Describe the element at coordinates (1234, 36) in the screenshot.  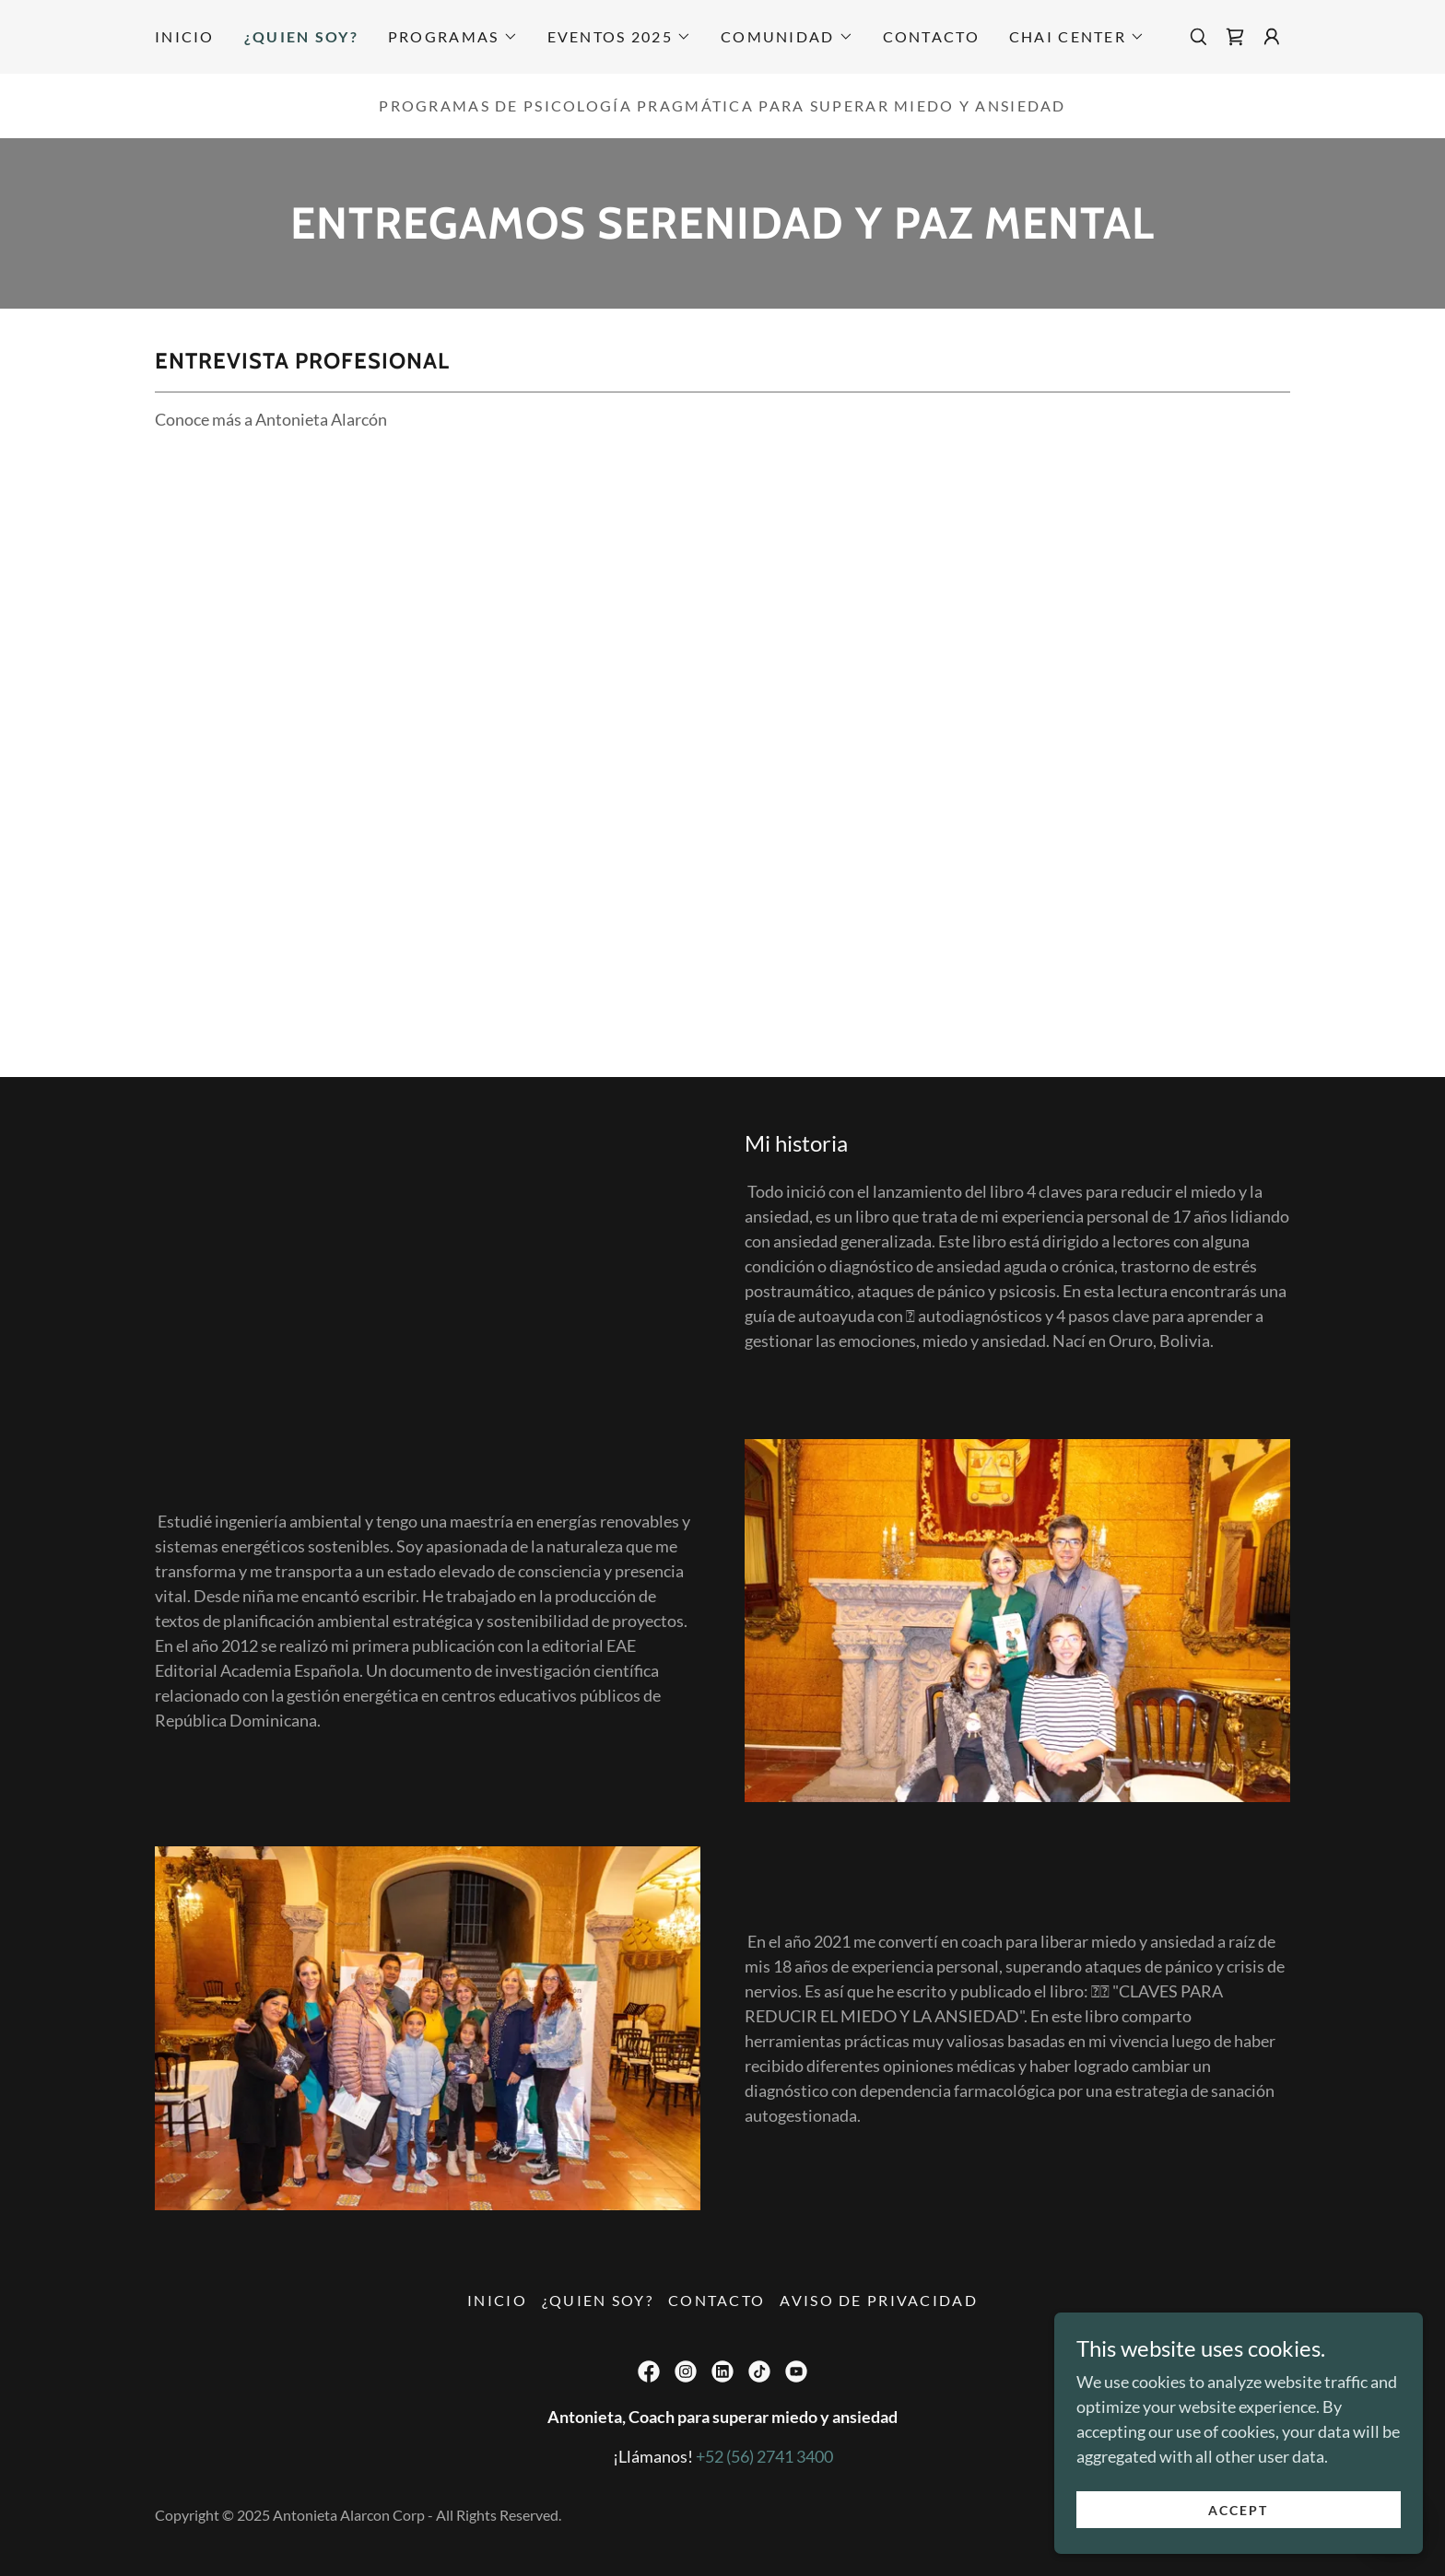
I see `[link]` at that location.